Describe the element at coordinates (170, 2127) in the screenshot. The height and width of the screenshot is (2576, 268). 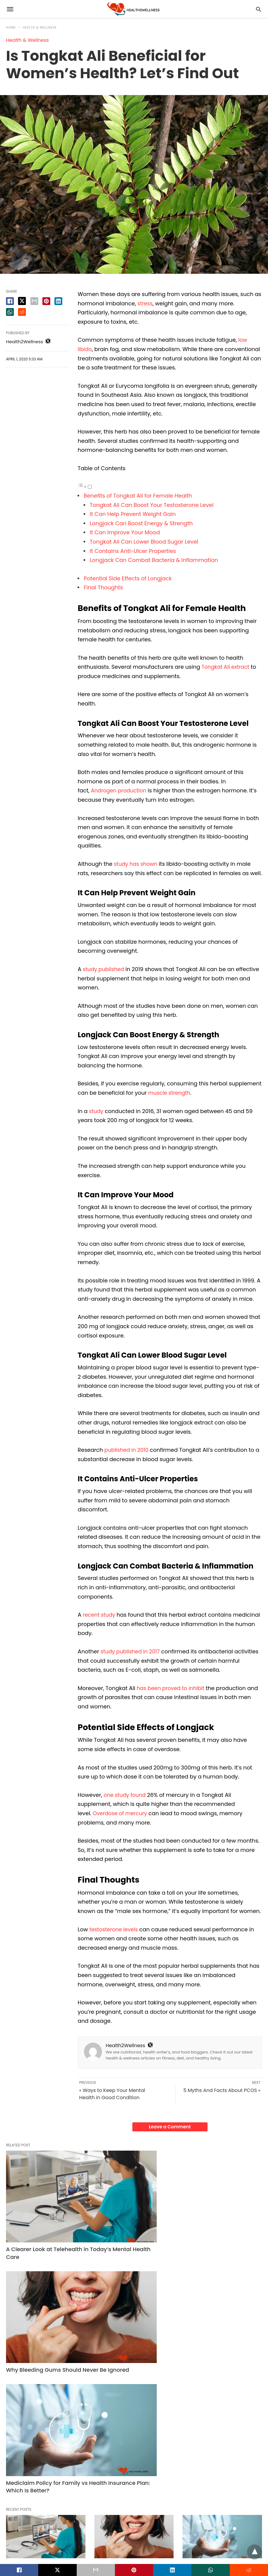
I see `Leave a Comment` at that location.